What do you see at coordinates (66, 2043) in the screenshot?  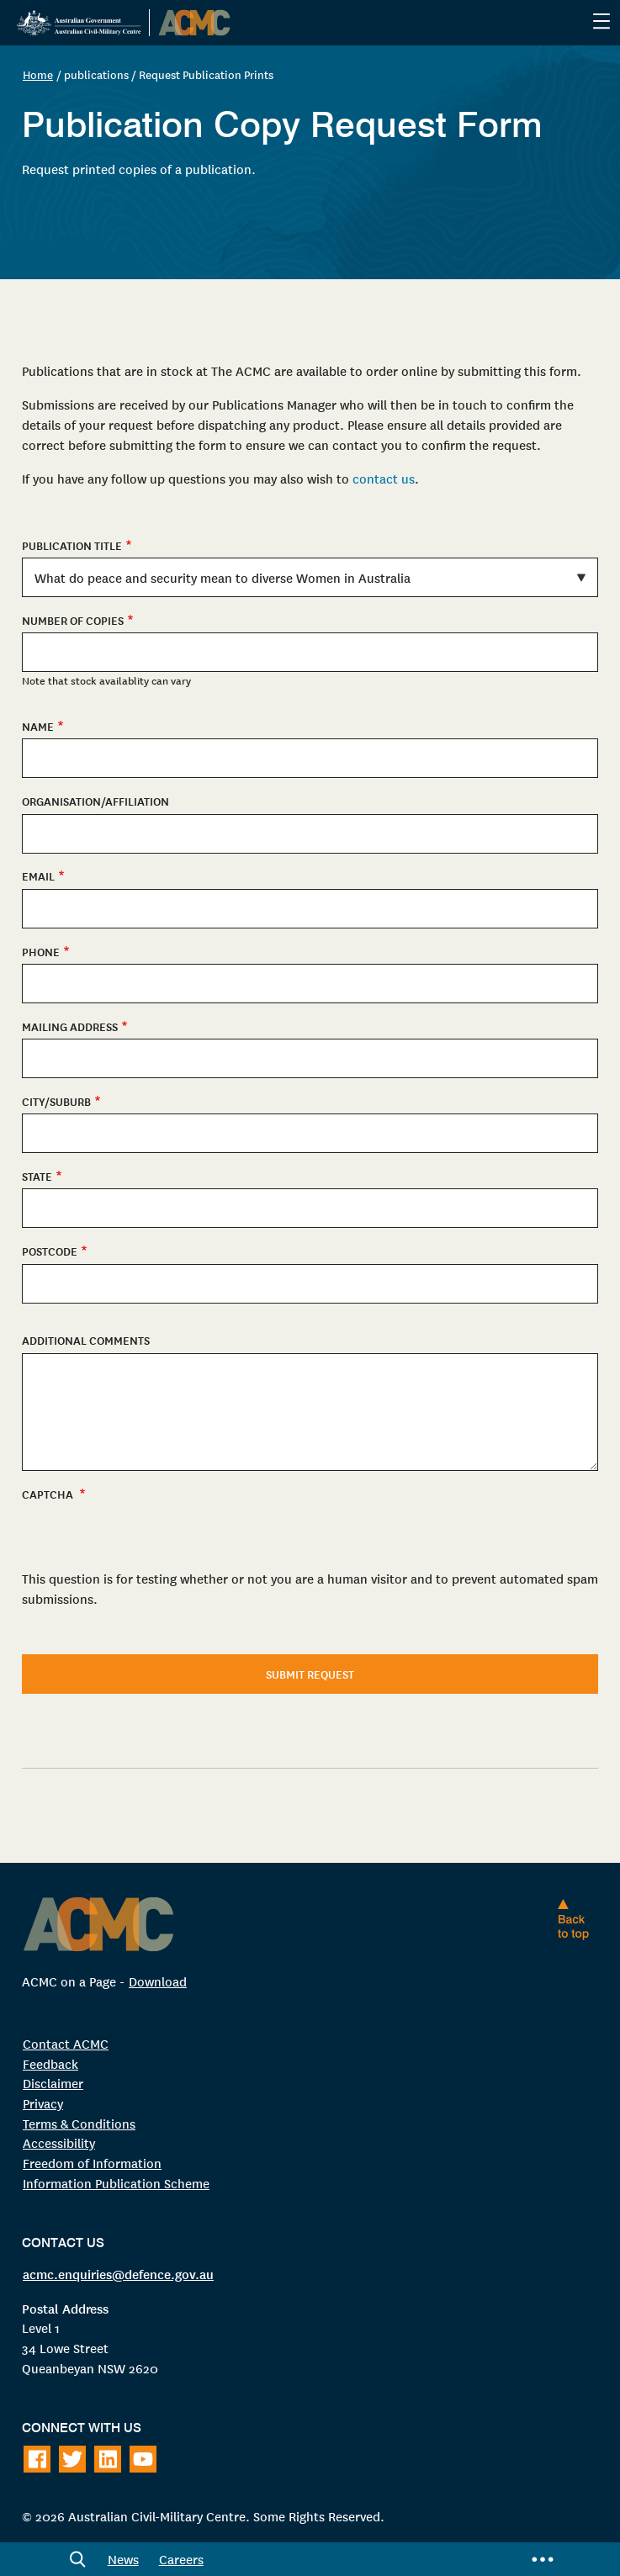 I see `Contact ACMC` at bounding box center [66, 2043].